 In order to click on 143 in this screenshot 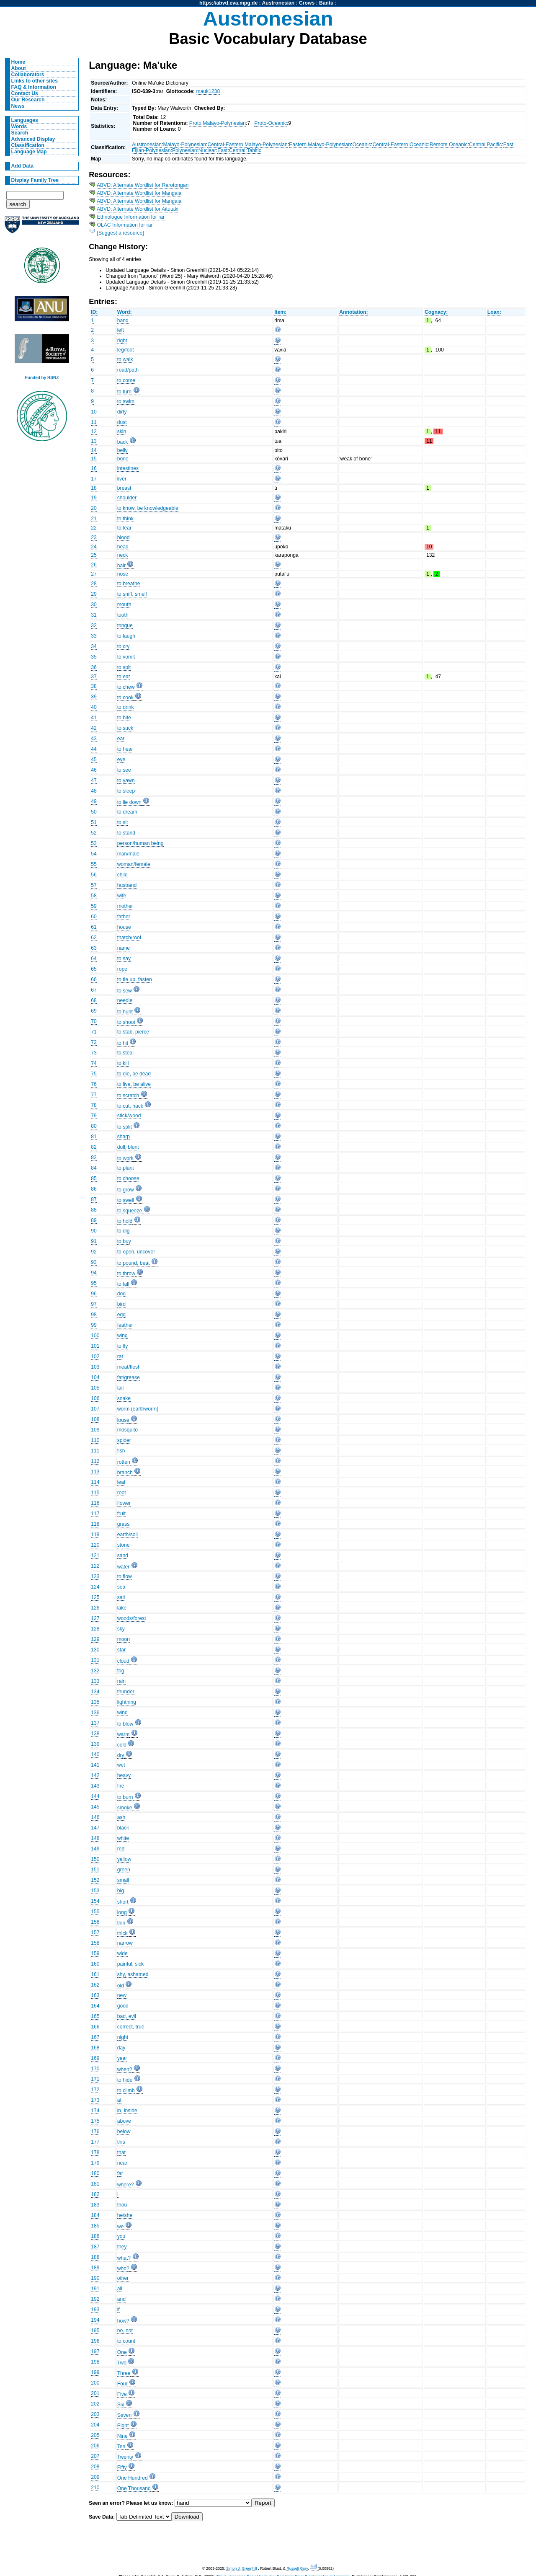, I will do `click(95, 1786)`.